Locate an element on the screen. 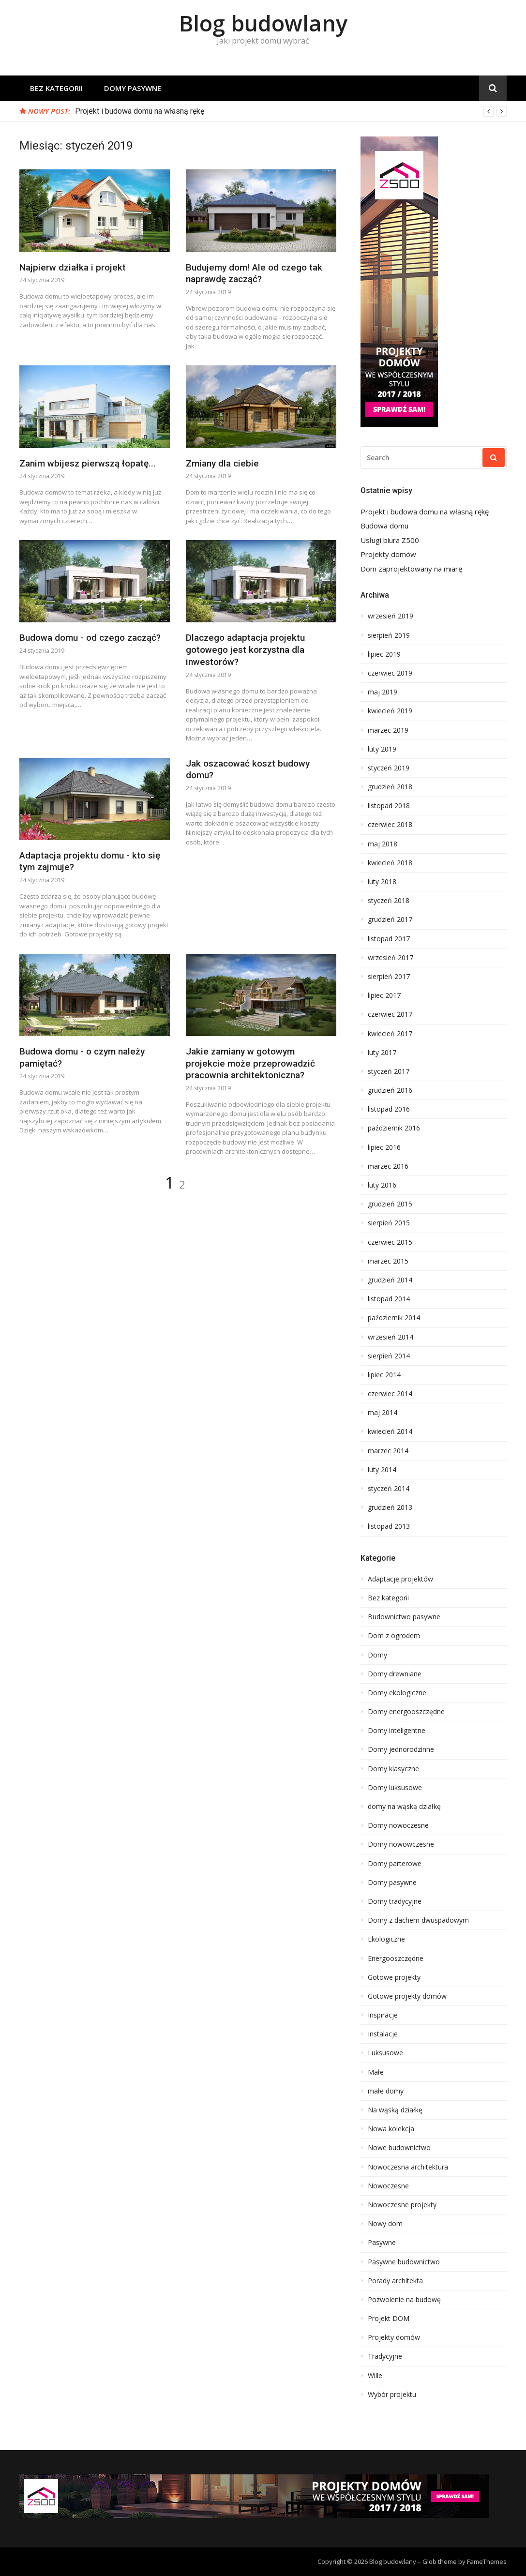  Porady architekta is located at coordinates (395, 2280).